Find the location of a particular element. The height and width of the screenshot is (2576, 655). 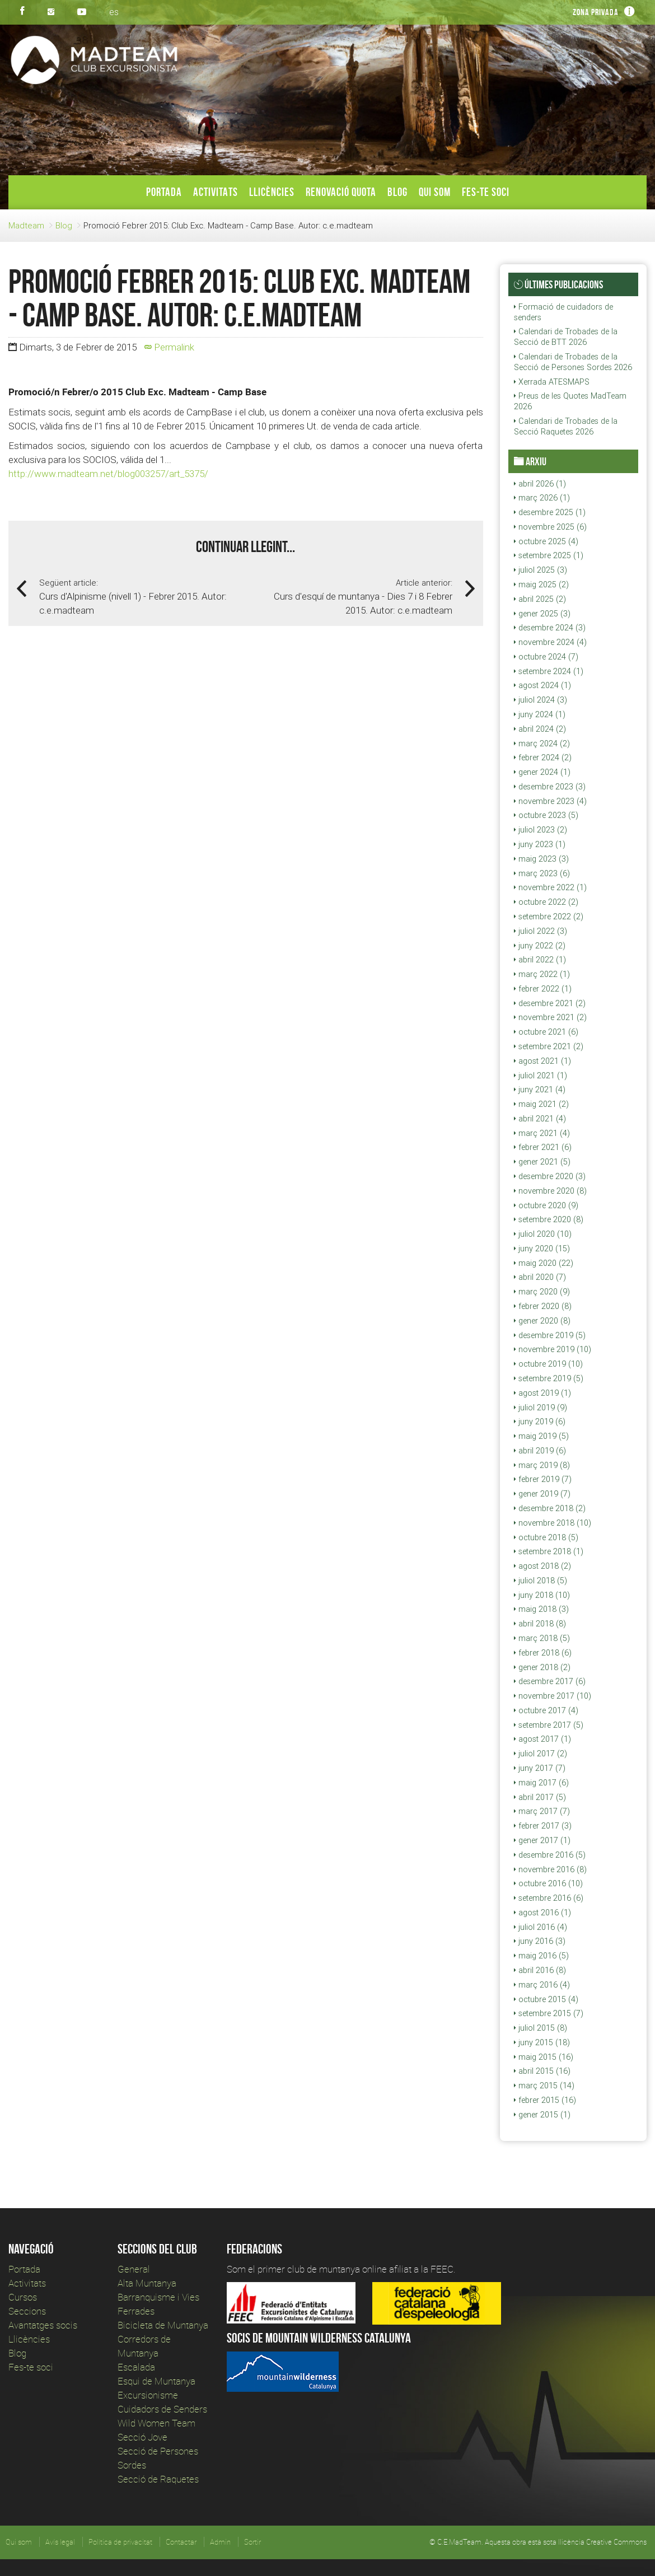

desembre 2020 (3) is located at coordinates (550, 1176).